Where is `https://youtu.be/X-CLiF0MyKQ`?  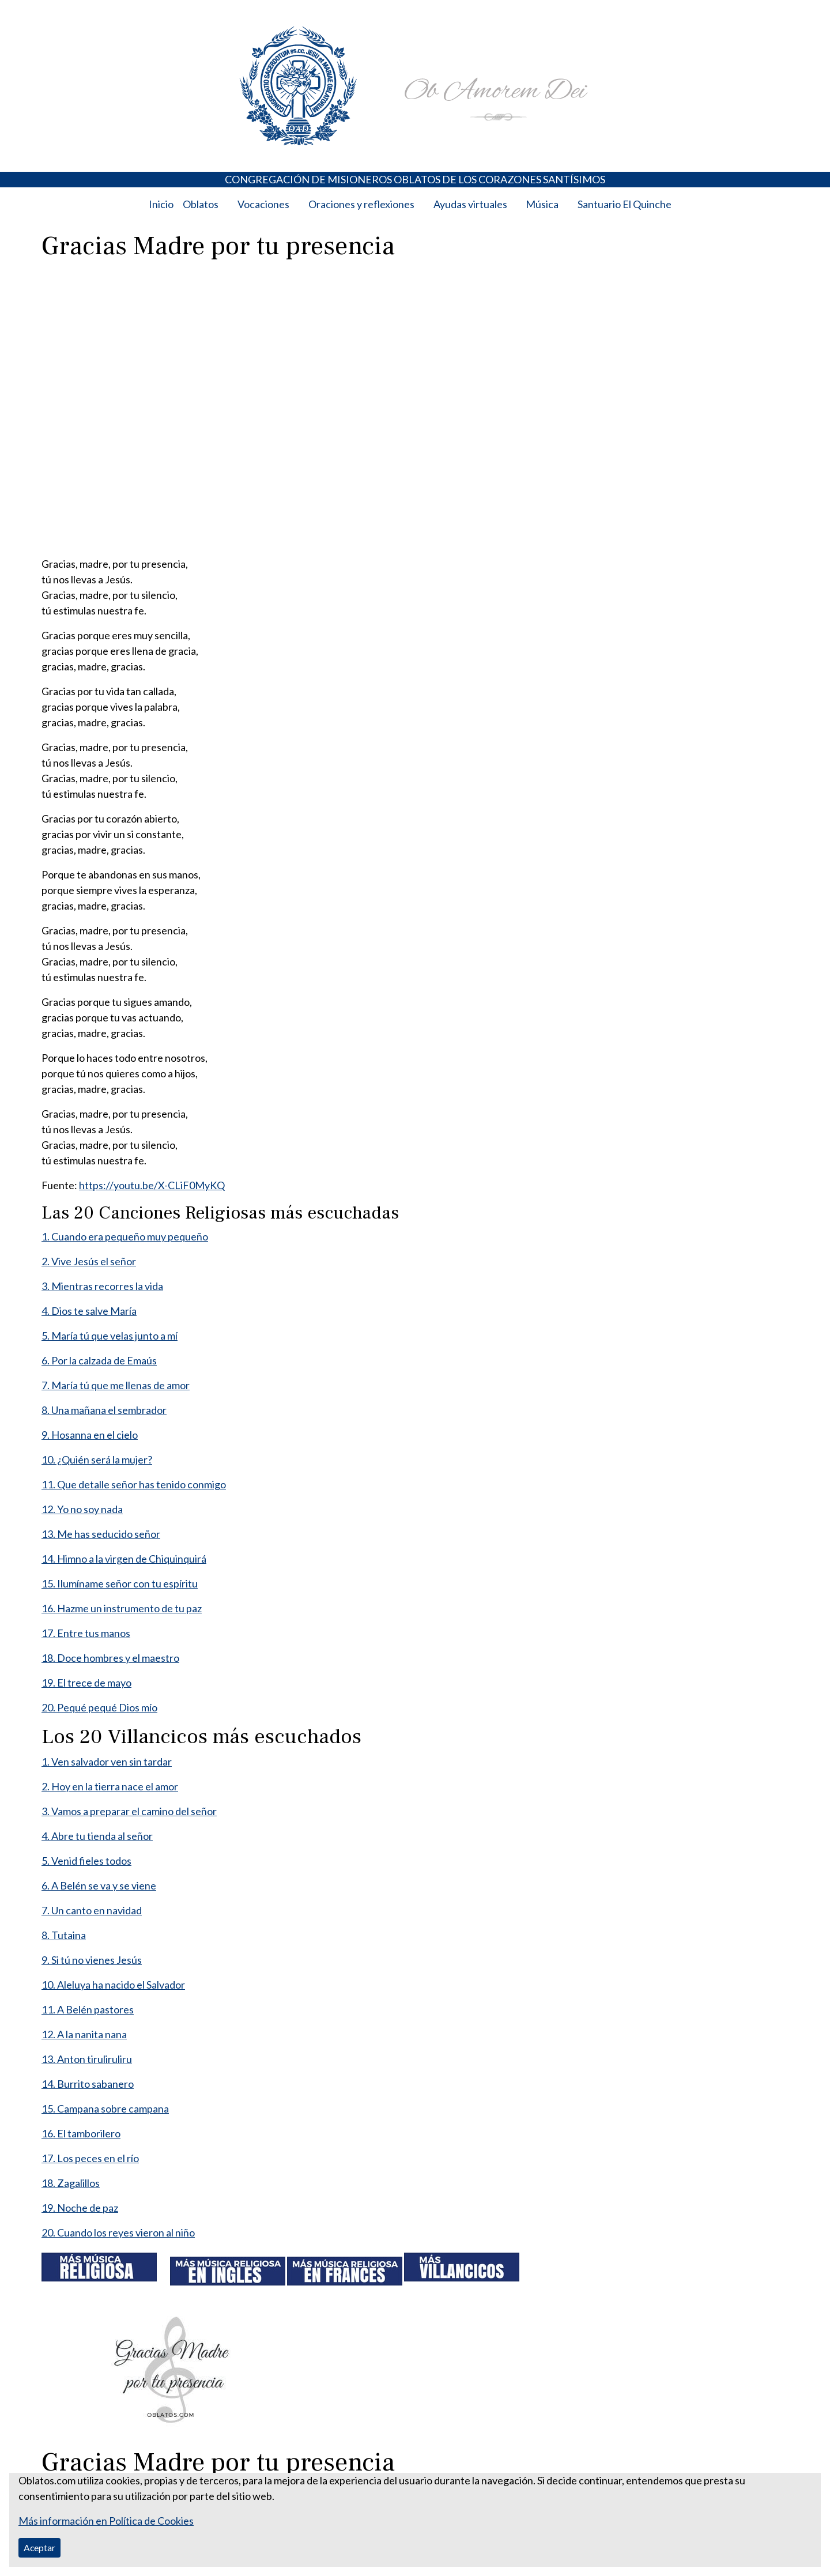 https://youtu.be/X-CLiF0MyKQ is located at coordinates (152, 1185).